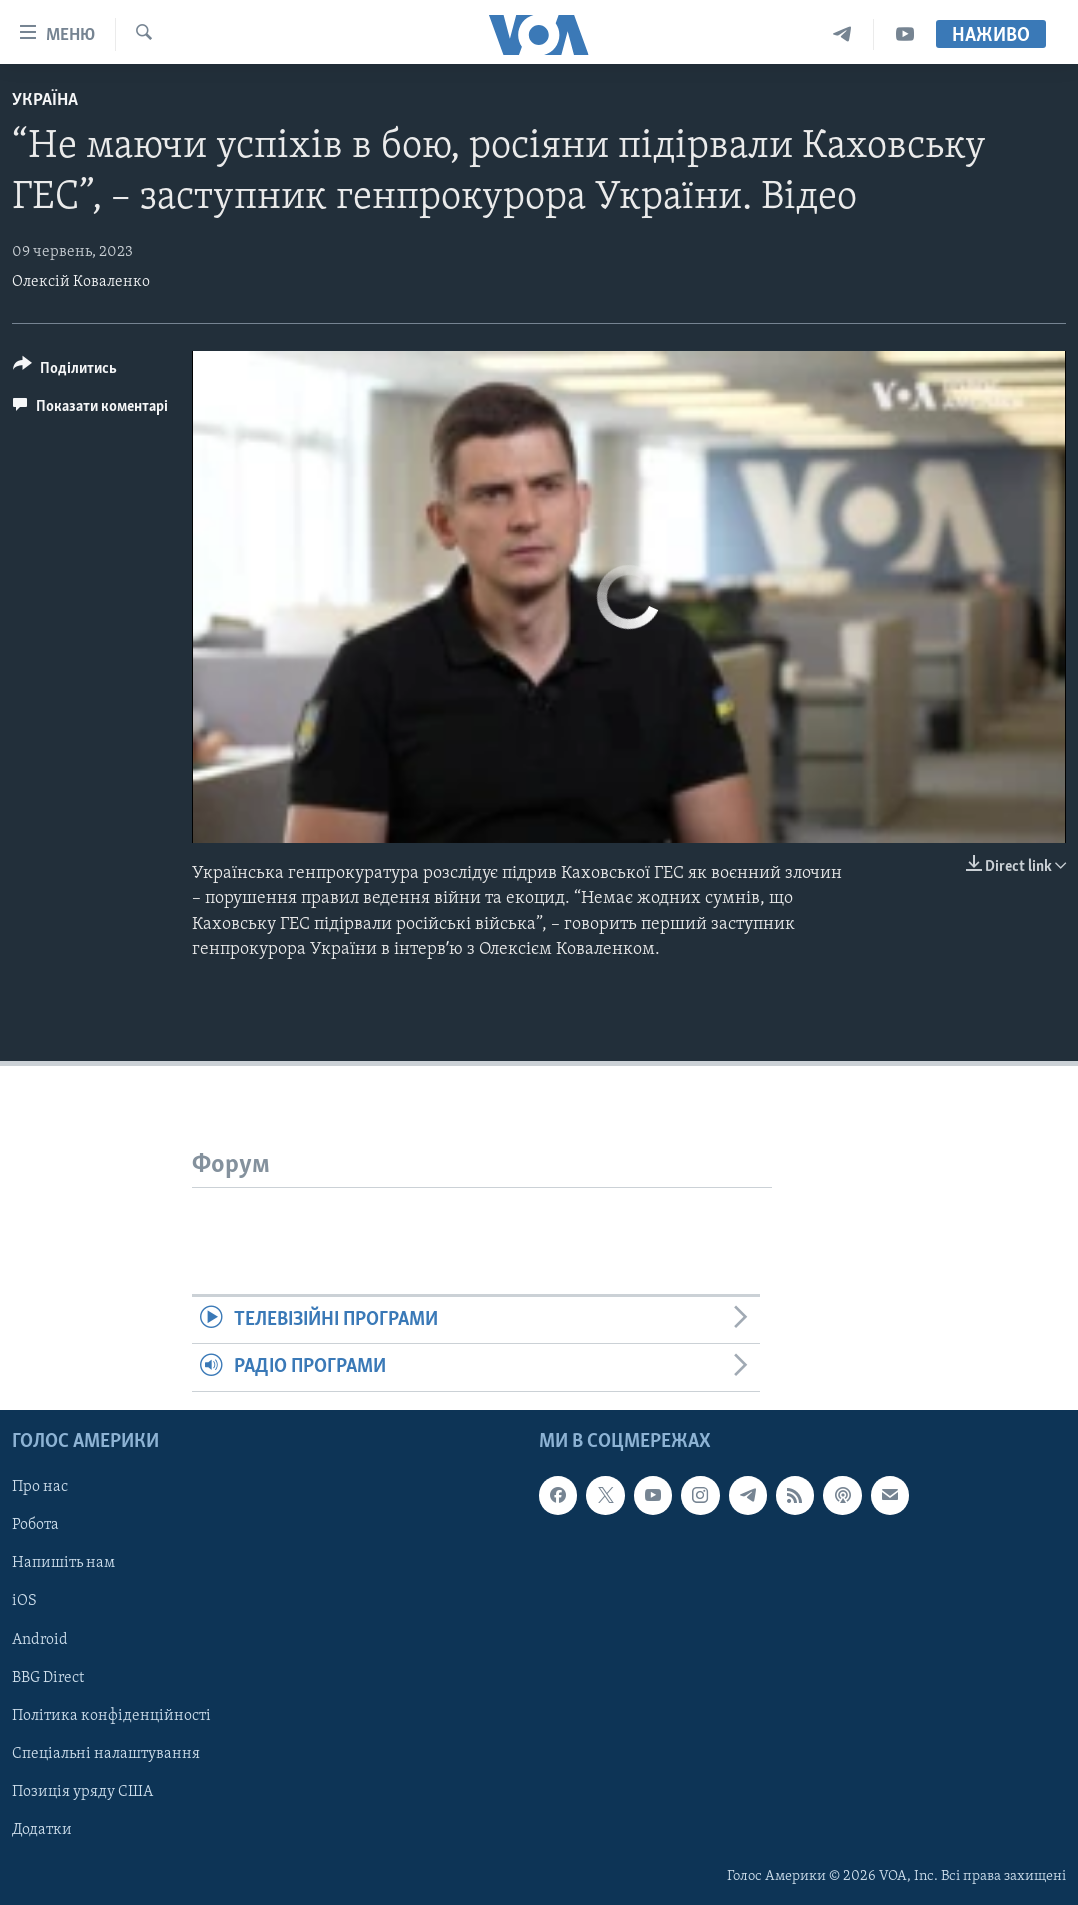  What do you see at coordinates (111, 1715) in the screenshot?
I see `Політика конфіденційності` at bounding box center [111, 1715].